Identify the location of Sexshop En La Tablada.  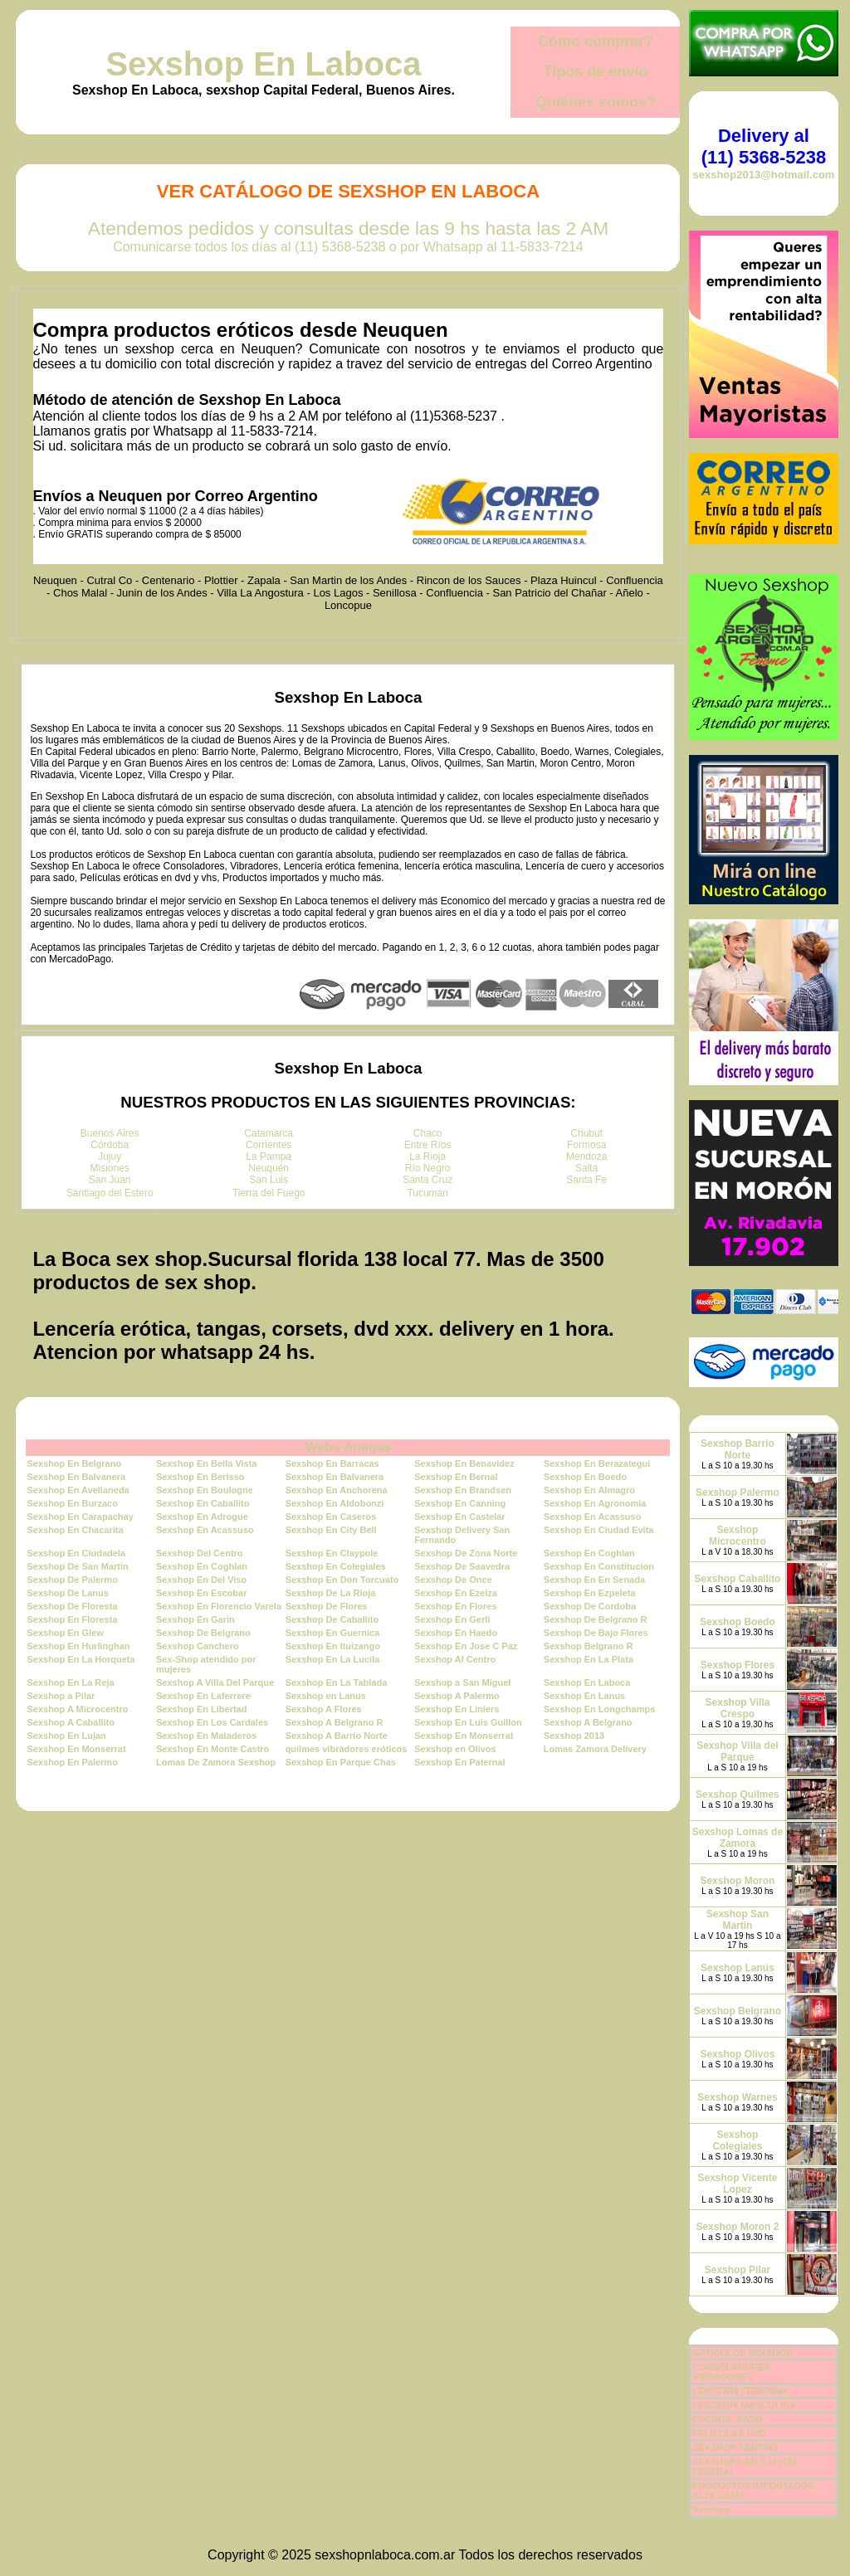
(337, 1682).